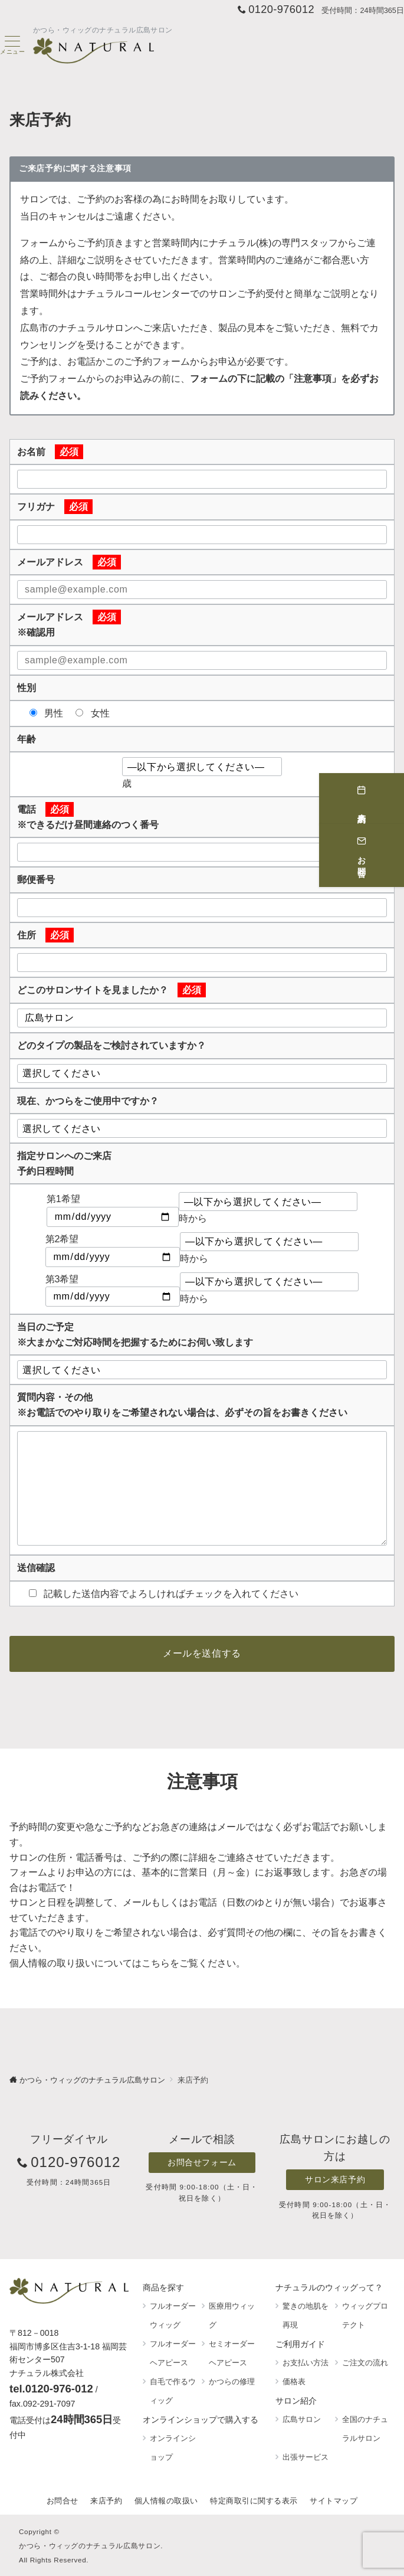 The height and width of the screenshot is (2576, 404). I want to click on セミオーダーヘアピース, so click(232, 2353).